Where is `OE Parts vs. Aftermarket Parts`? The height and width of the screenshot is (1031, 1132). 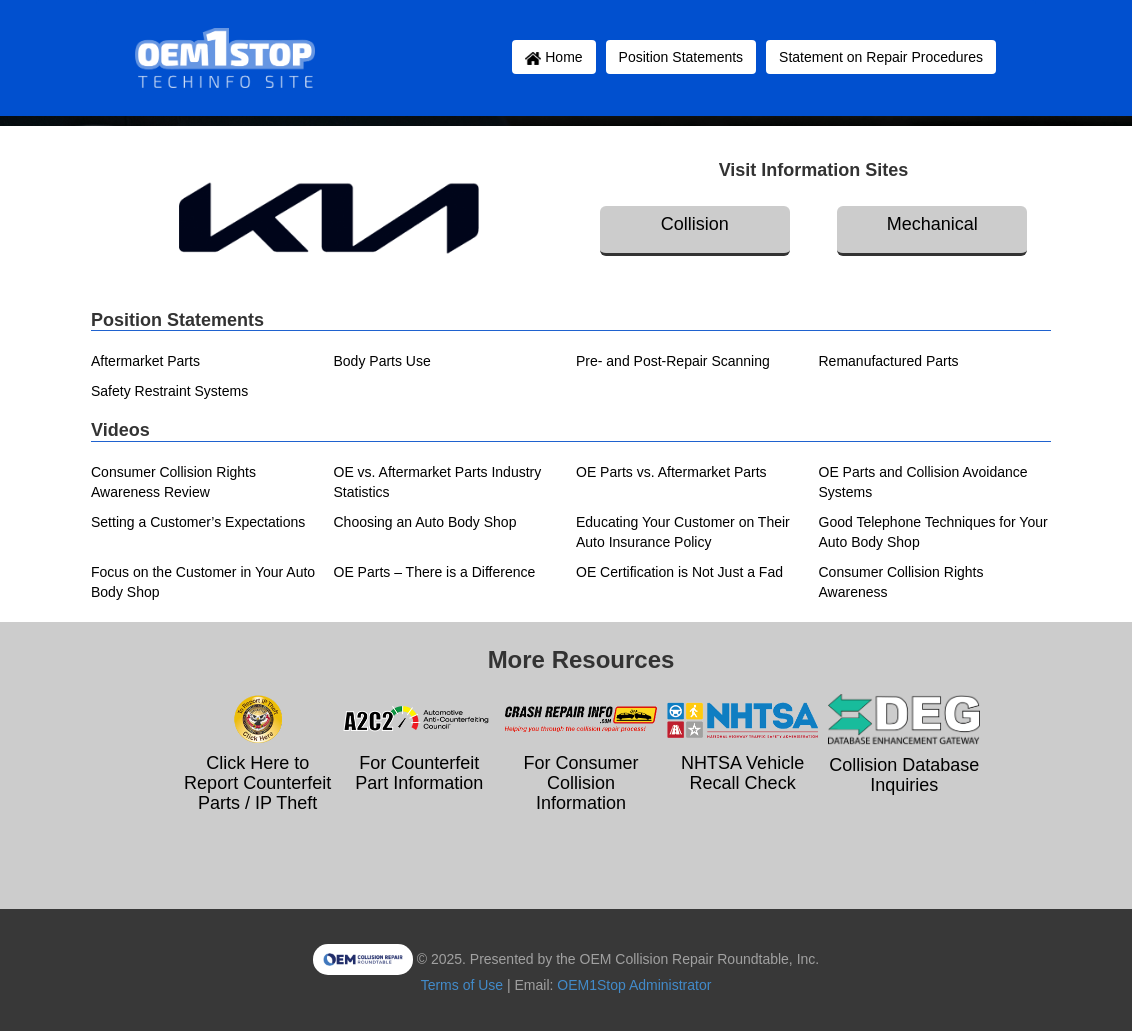 OE Parts vs. Aftermarket Parts is located at coordinates (671, 472).